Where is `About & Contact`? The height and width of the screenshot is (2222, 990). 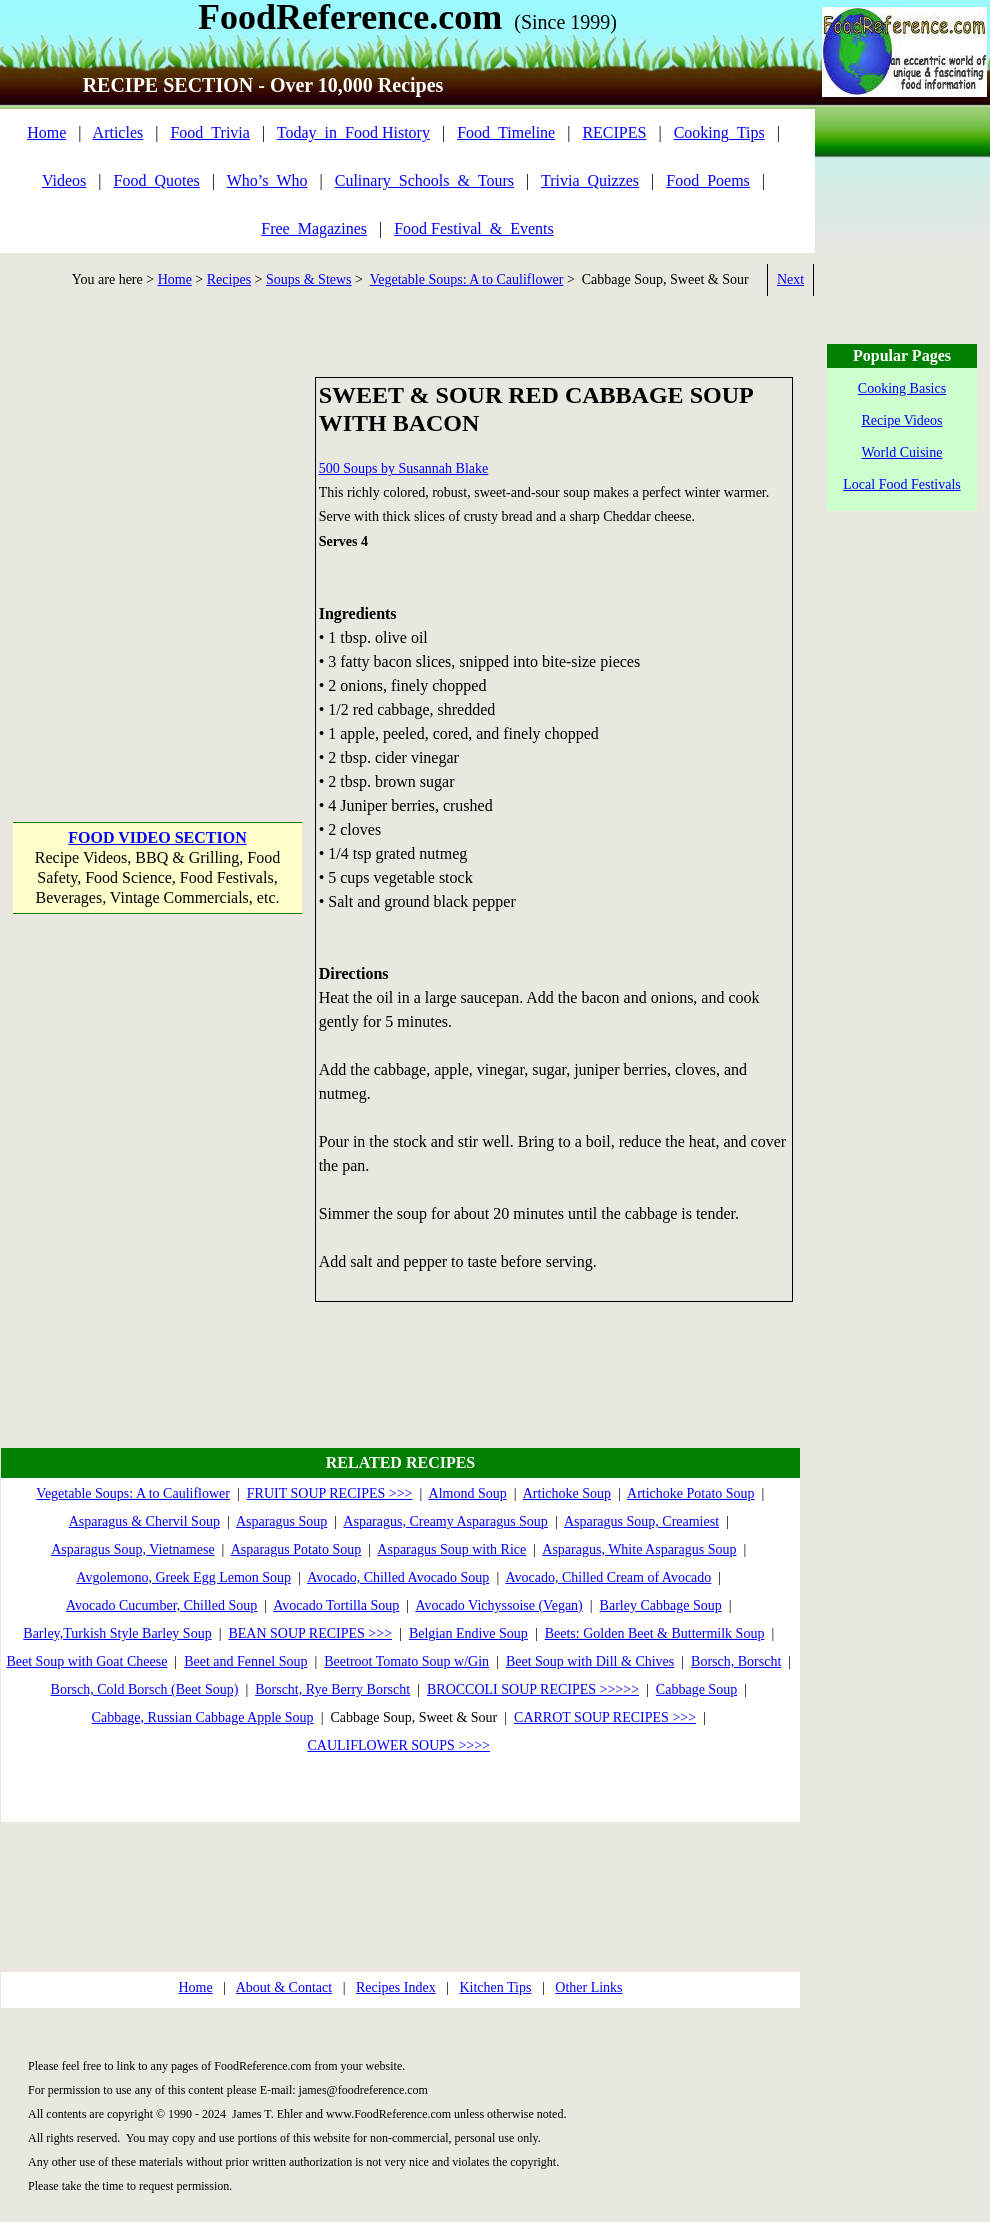
About & Contact is located at coordinates (284, 1987).